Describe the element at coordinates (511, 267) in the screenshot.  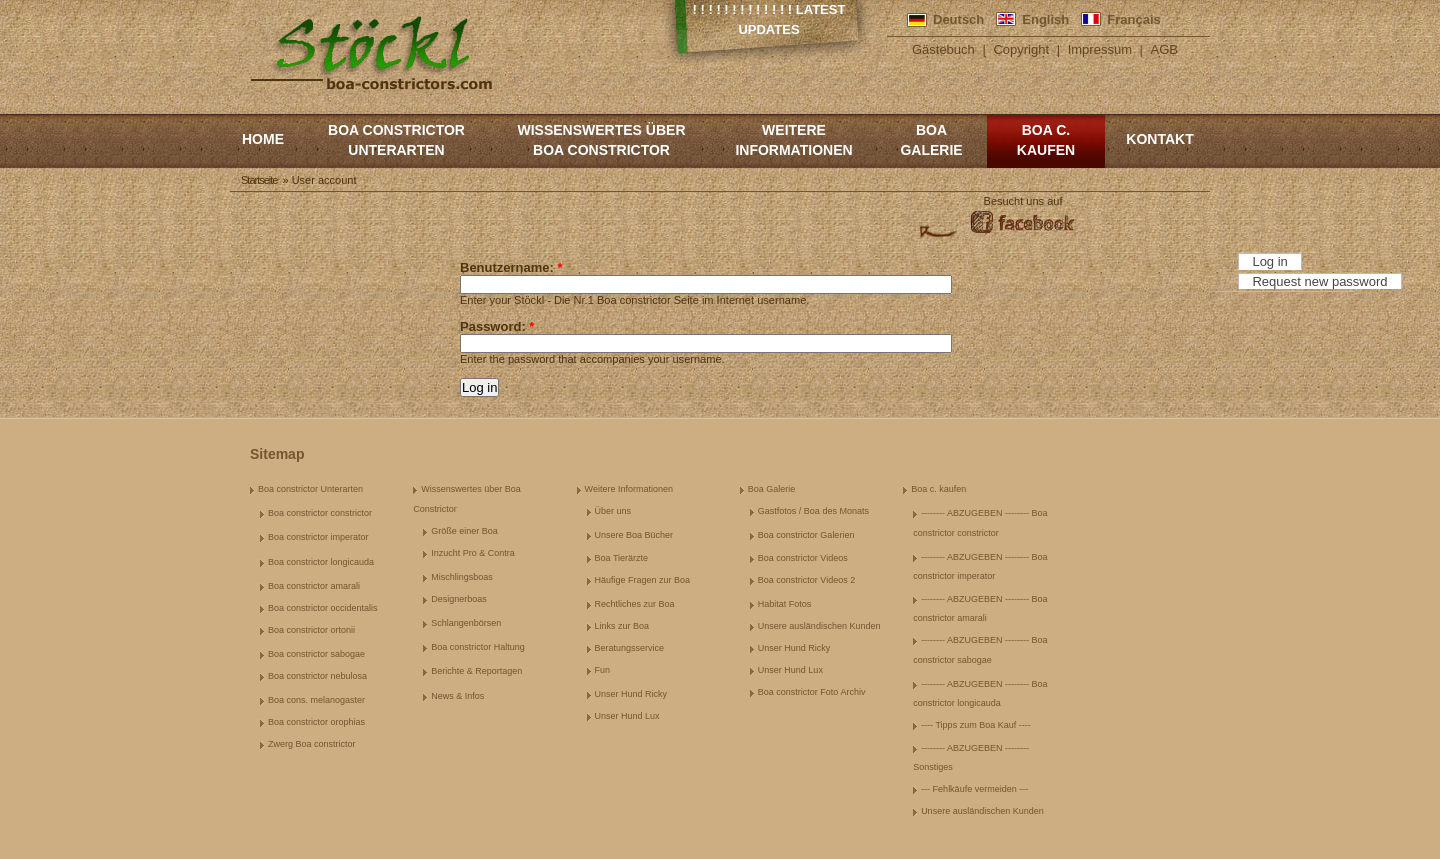
I see `Benutzername:` at that location.